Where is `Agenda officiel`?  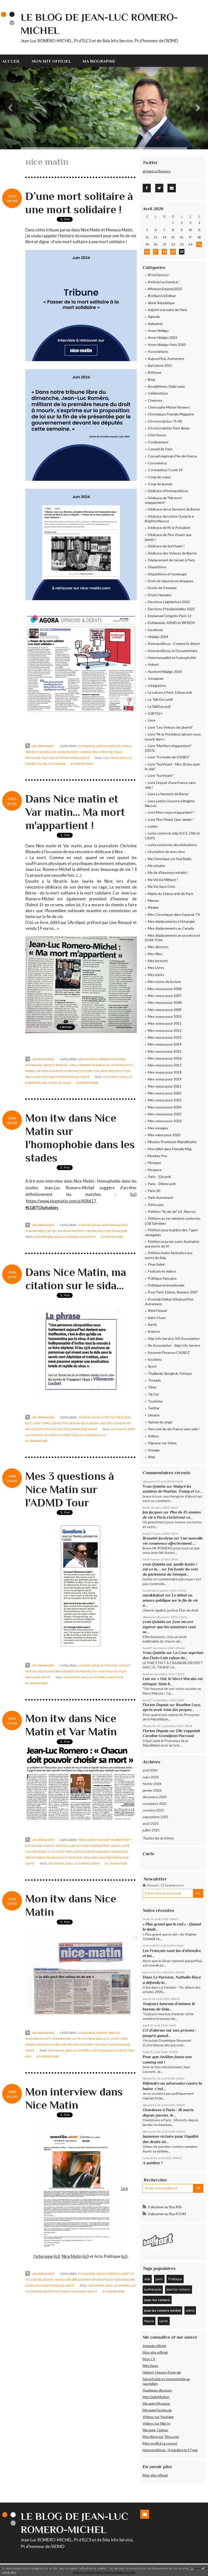
Agenda officiel is located at coordinates (154, 2346).